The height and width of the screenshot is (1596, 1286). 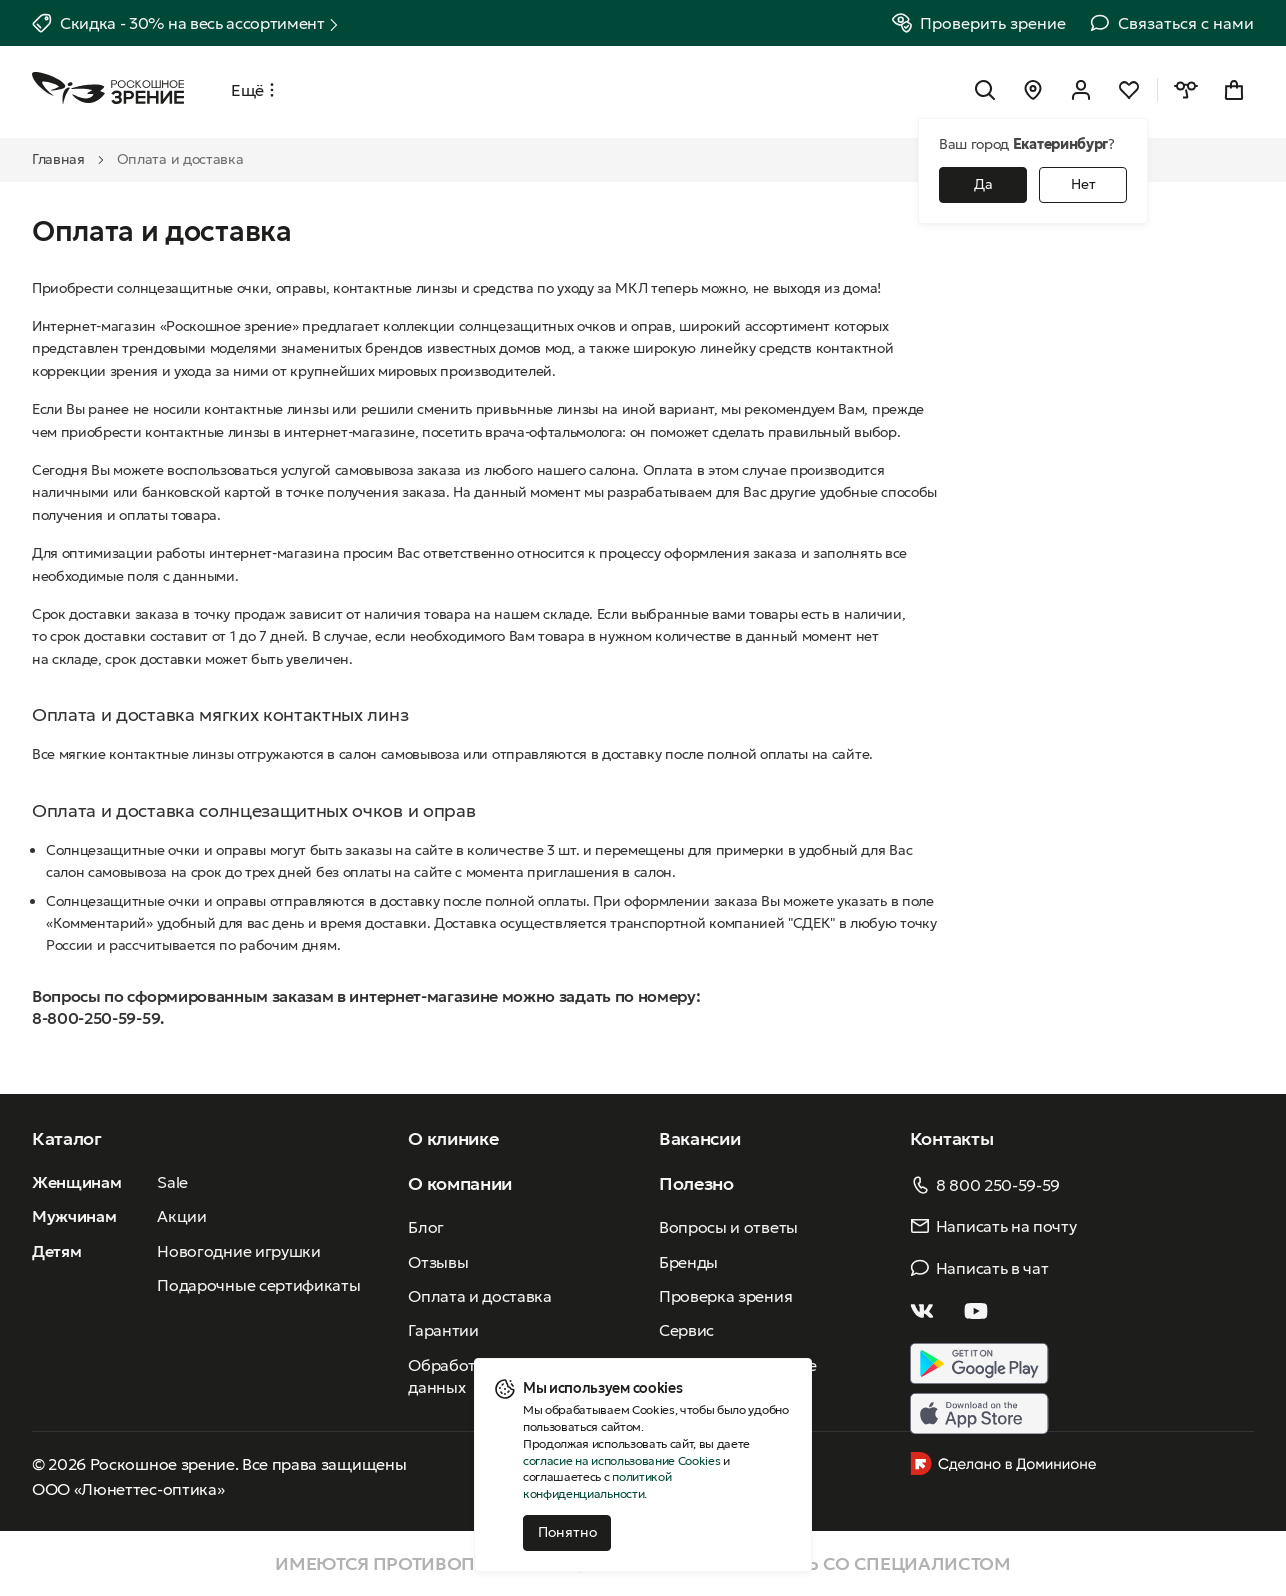 What do you see at coordinates (56, 1251) in the screenshot?
I see `Детям` at bounding box center [56, 1251].